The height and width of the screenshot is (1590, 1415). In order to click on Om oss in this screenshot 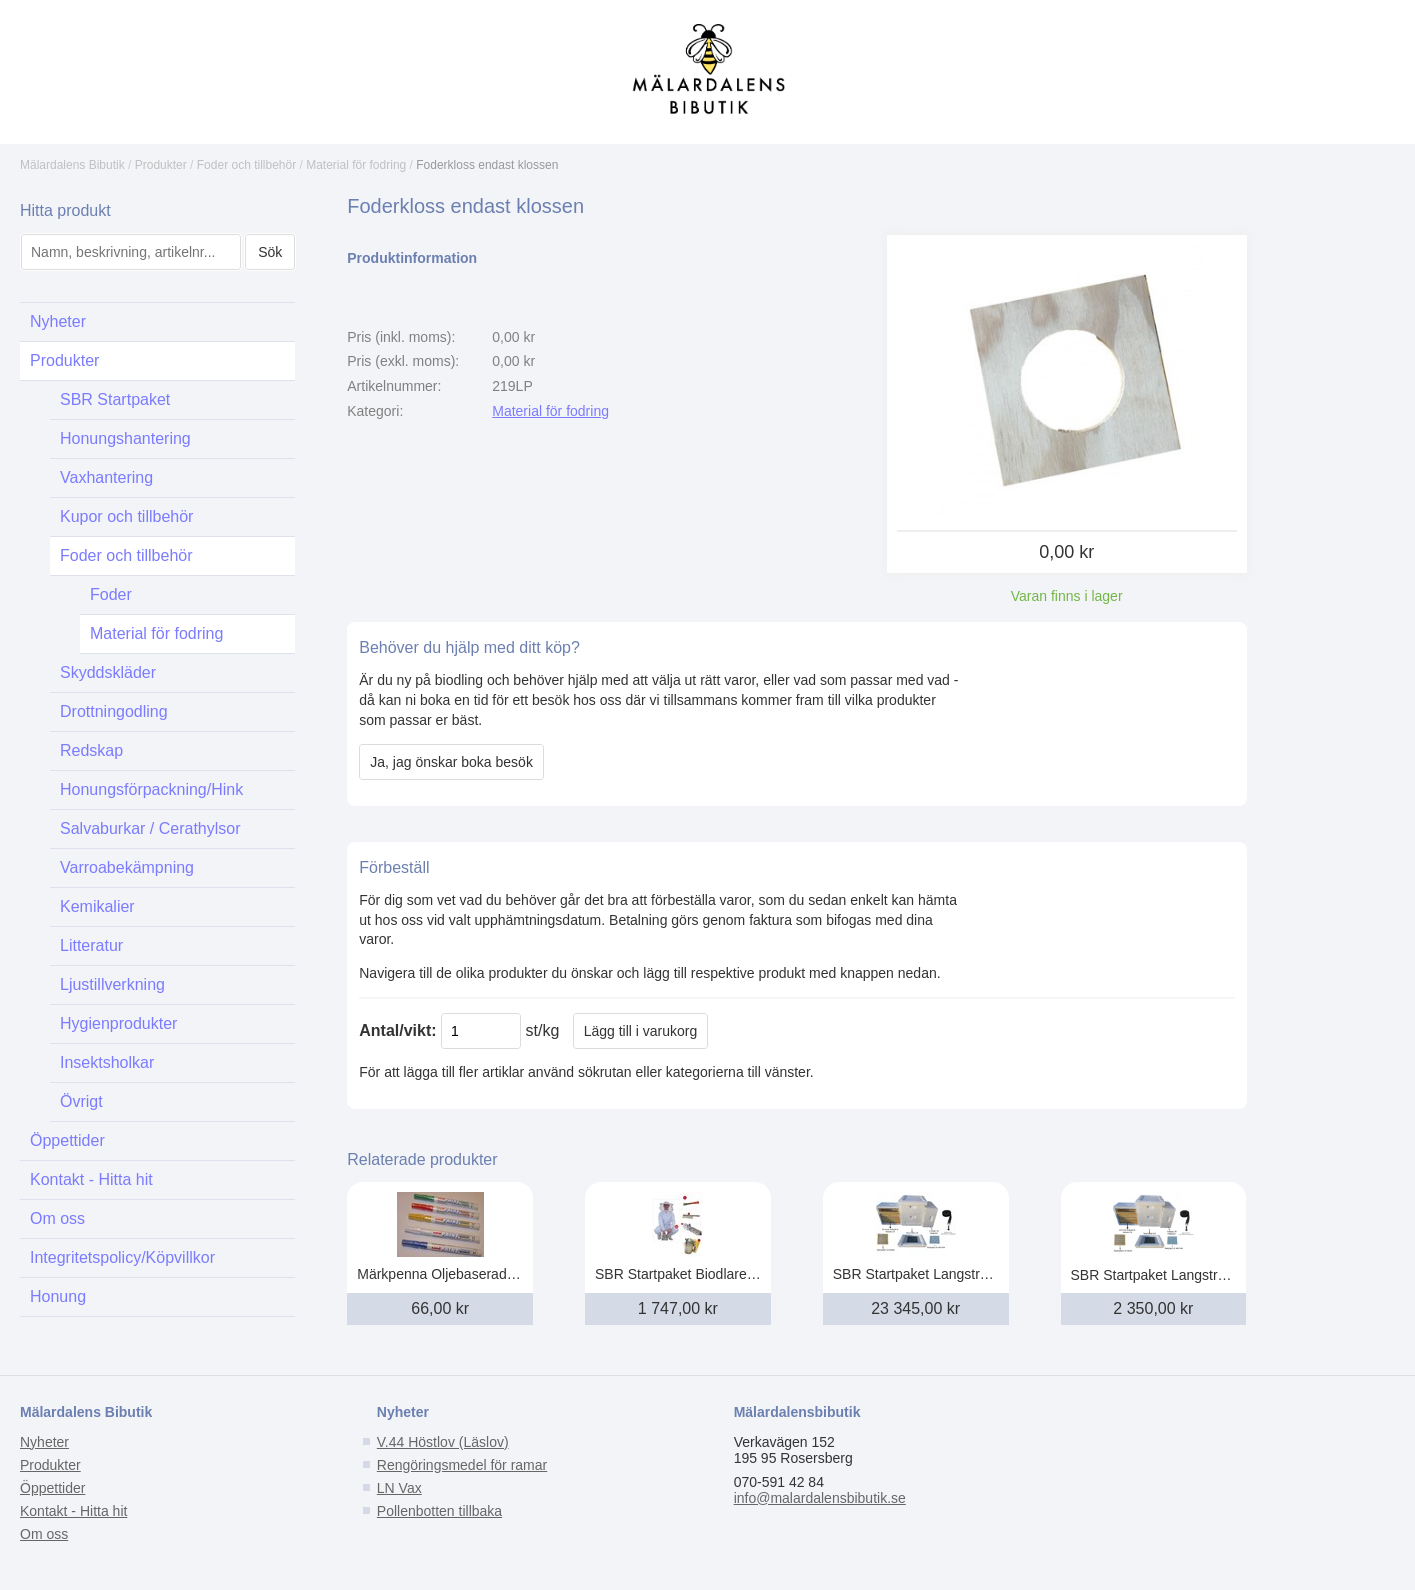, I will do `click(57, 1218)`.